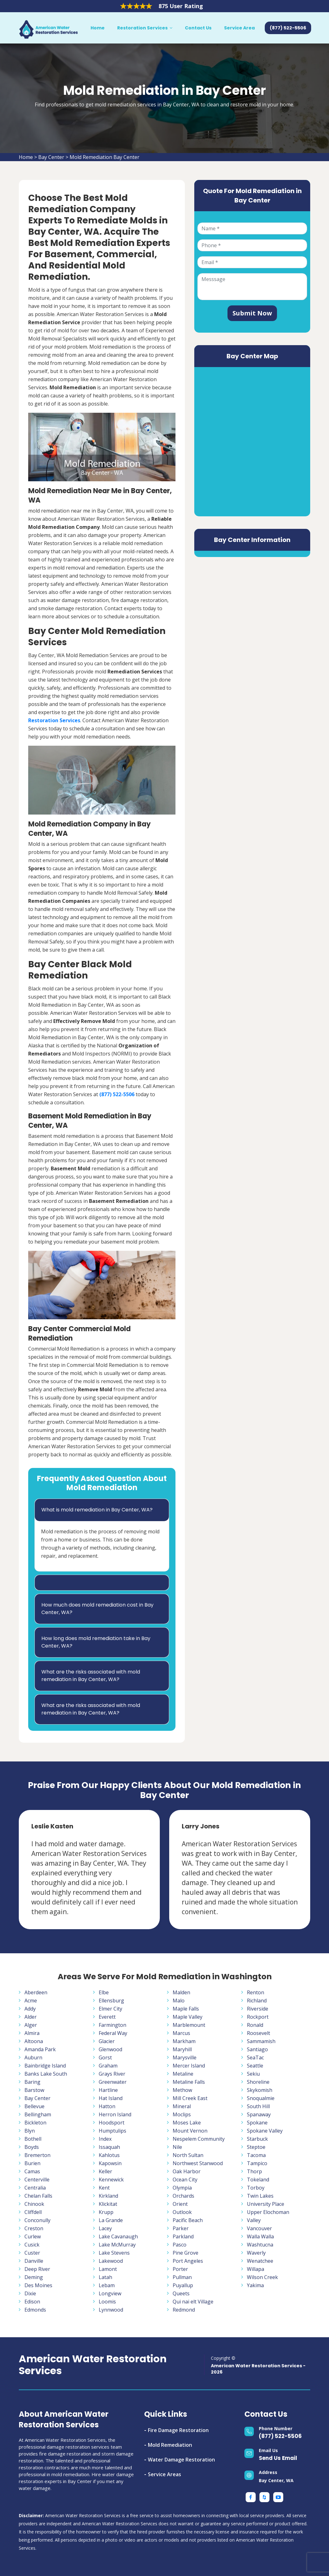 The width and height of the screenshot is (329, 2576). I want to click on Federal Way, so click(113, 2033).